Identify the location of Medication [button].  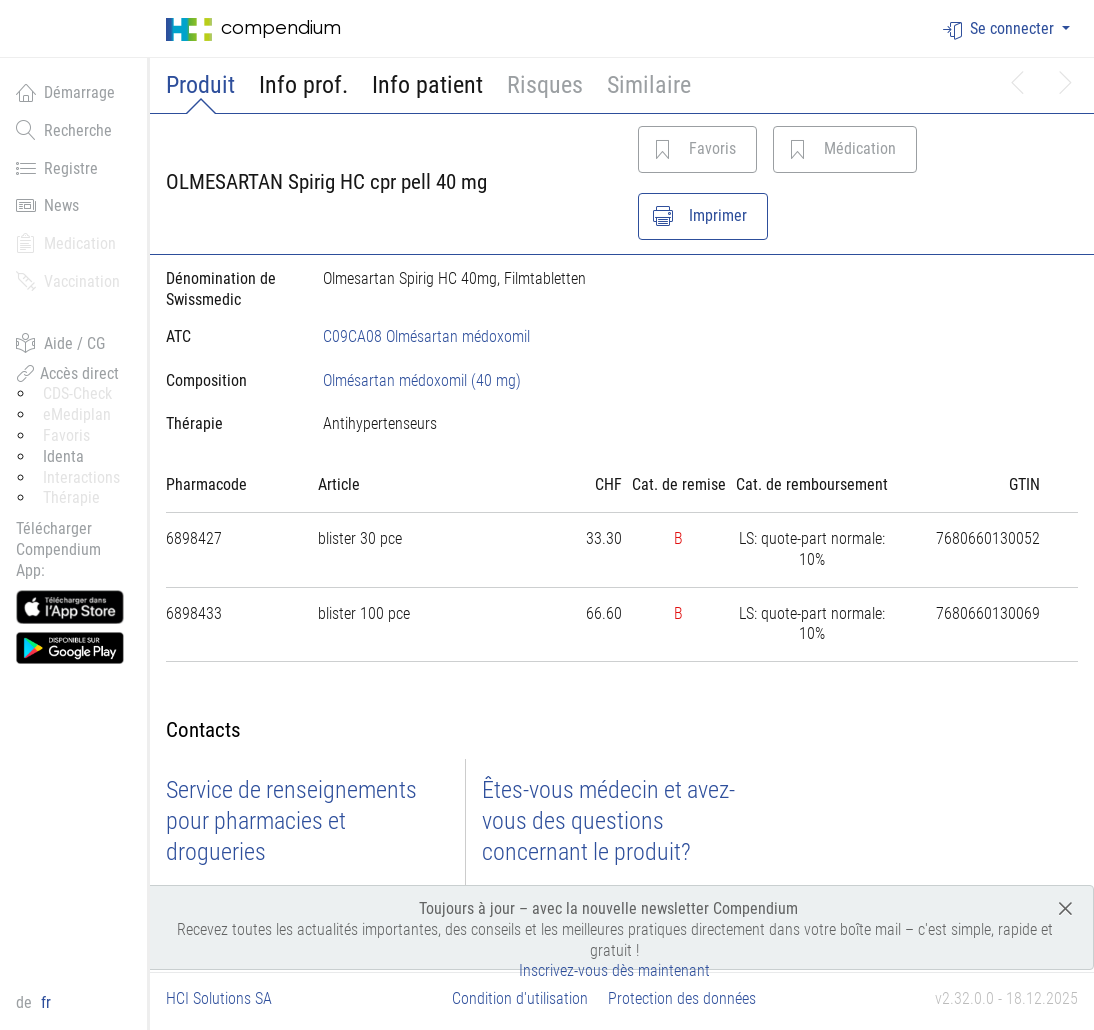
(66, 243).